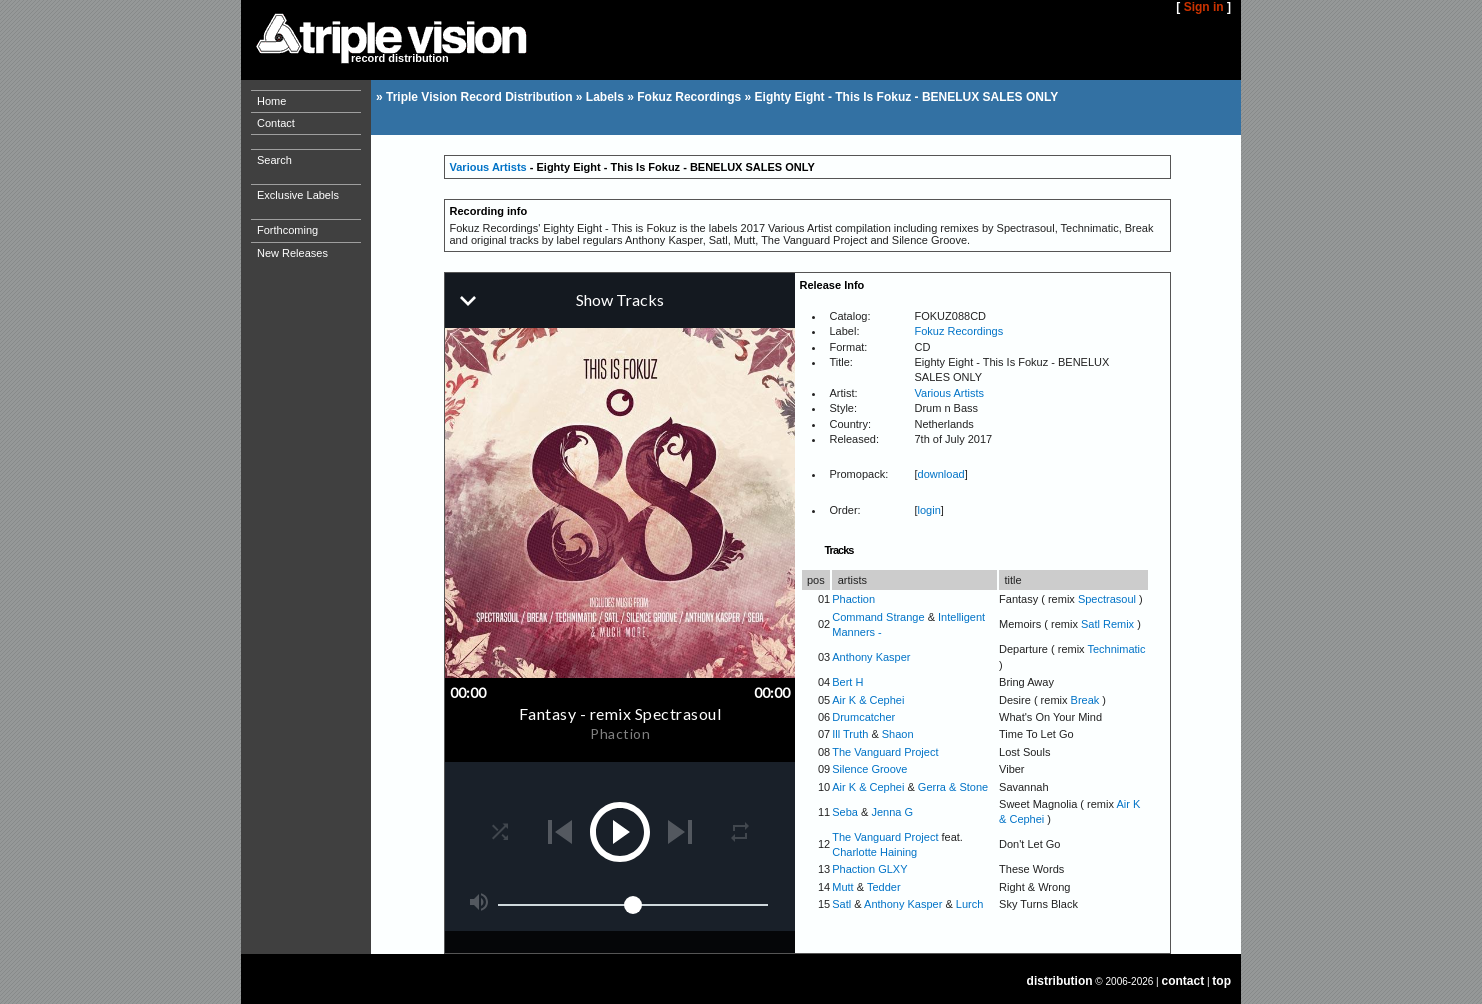 The image size is (1482, 1004). Describe the element at coordinates (868, 700) in the screenshot. I see `Air K & Cephei` at that location.